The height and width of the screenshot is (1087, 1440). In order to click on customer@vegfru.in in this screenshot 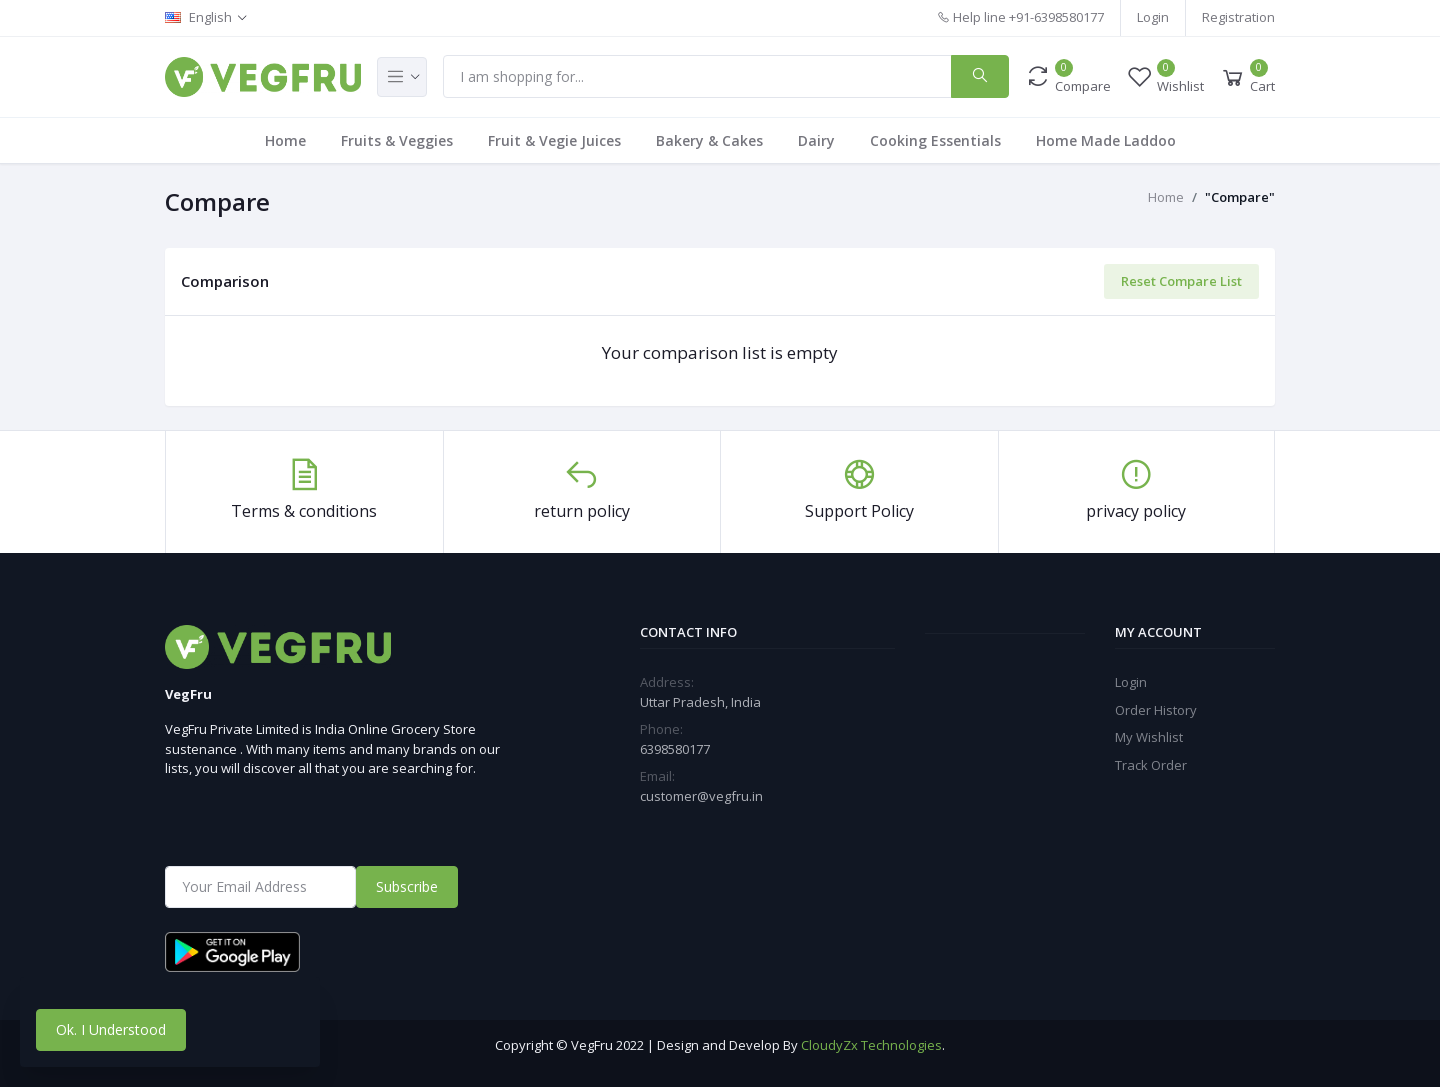, I will do `click(701, 796)`.